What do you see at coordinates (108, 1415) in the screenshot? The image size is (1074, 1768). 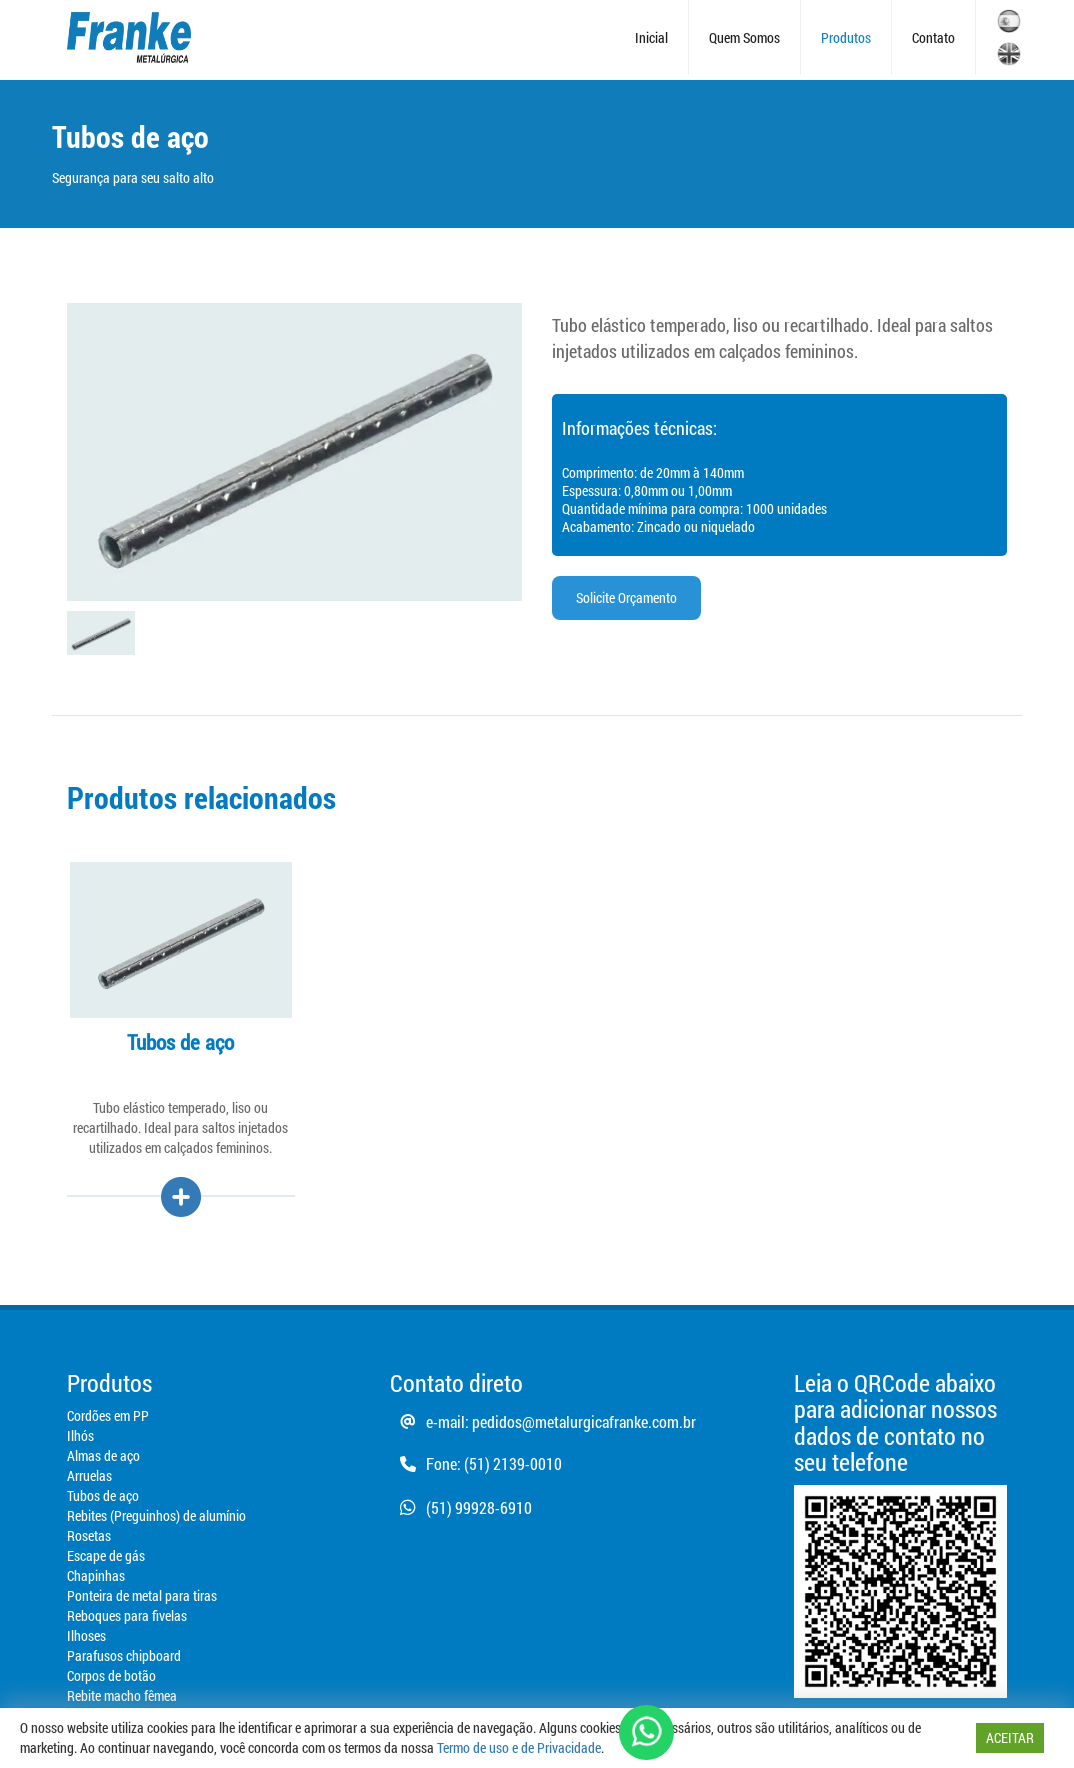 I see `Cordões em PP` at bounding box center [108, 1415].